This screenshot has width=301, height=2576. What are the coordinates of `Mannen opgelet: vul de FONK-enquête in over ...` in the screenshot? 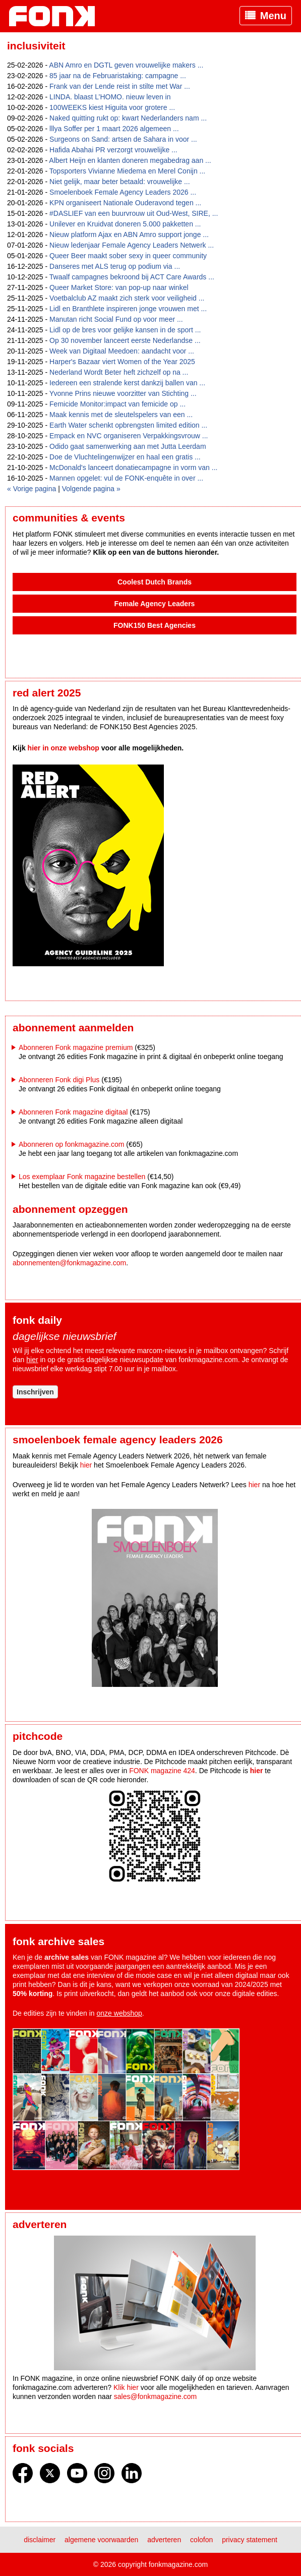 It's located at (126, 478).